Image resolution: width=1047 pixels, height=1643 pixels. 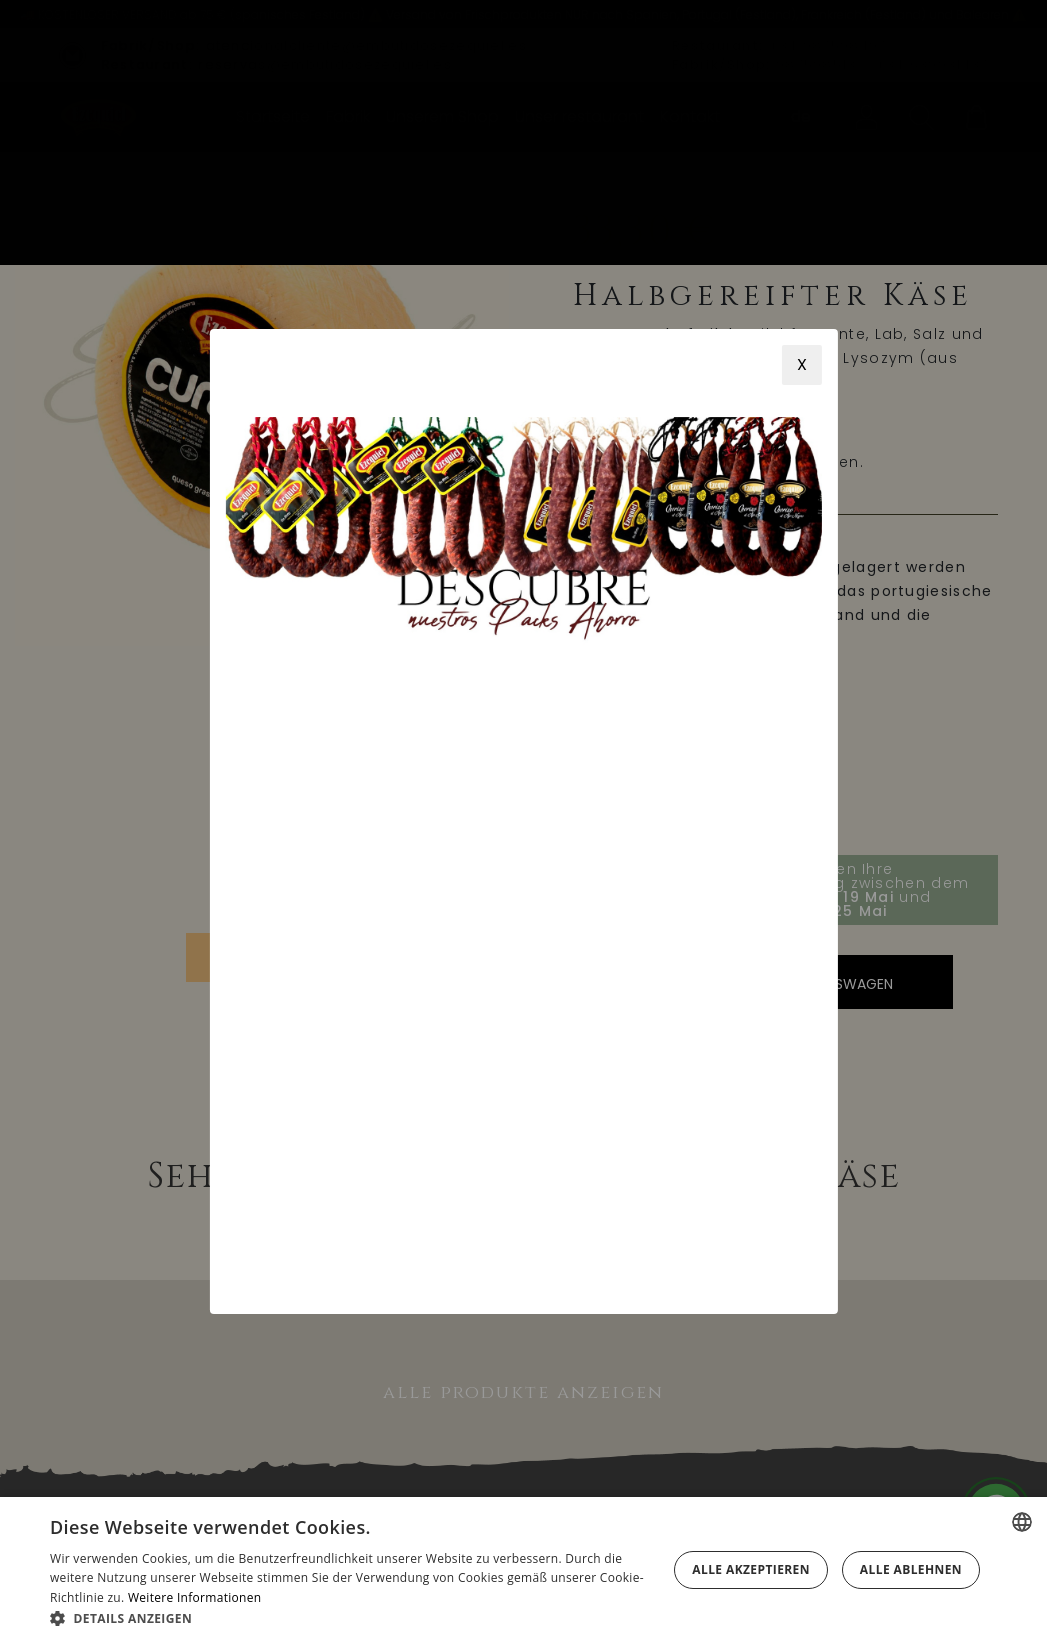 What do you see at coordinates (354, 1618) in the screenshot?
I see `[button]` at bounding box center [354, 1618].